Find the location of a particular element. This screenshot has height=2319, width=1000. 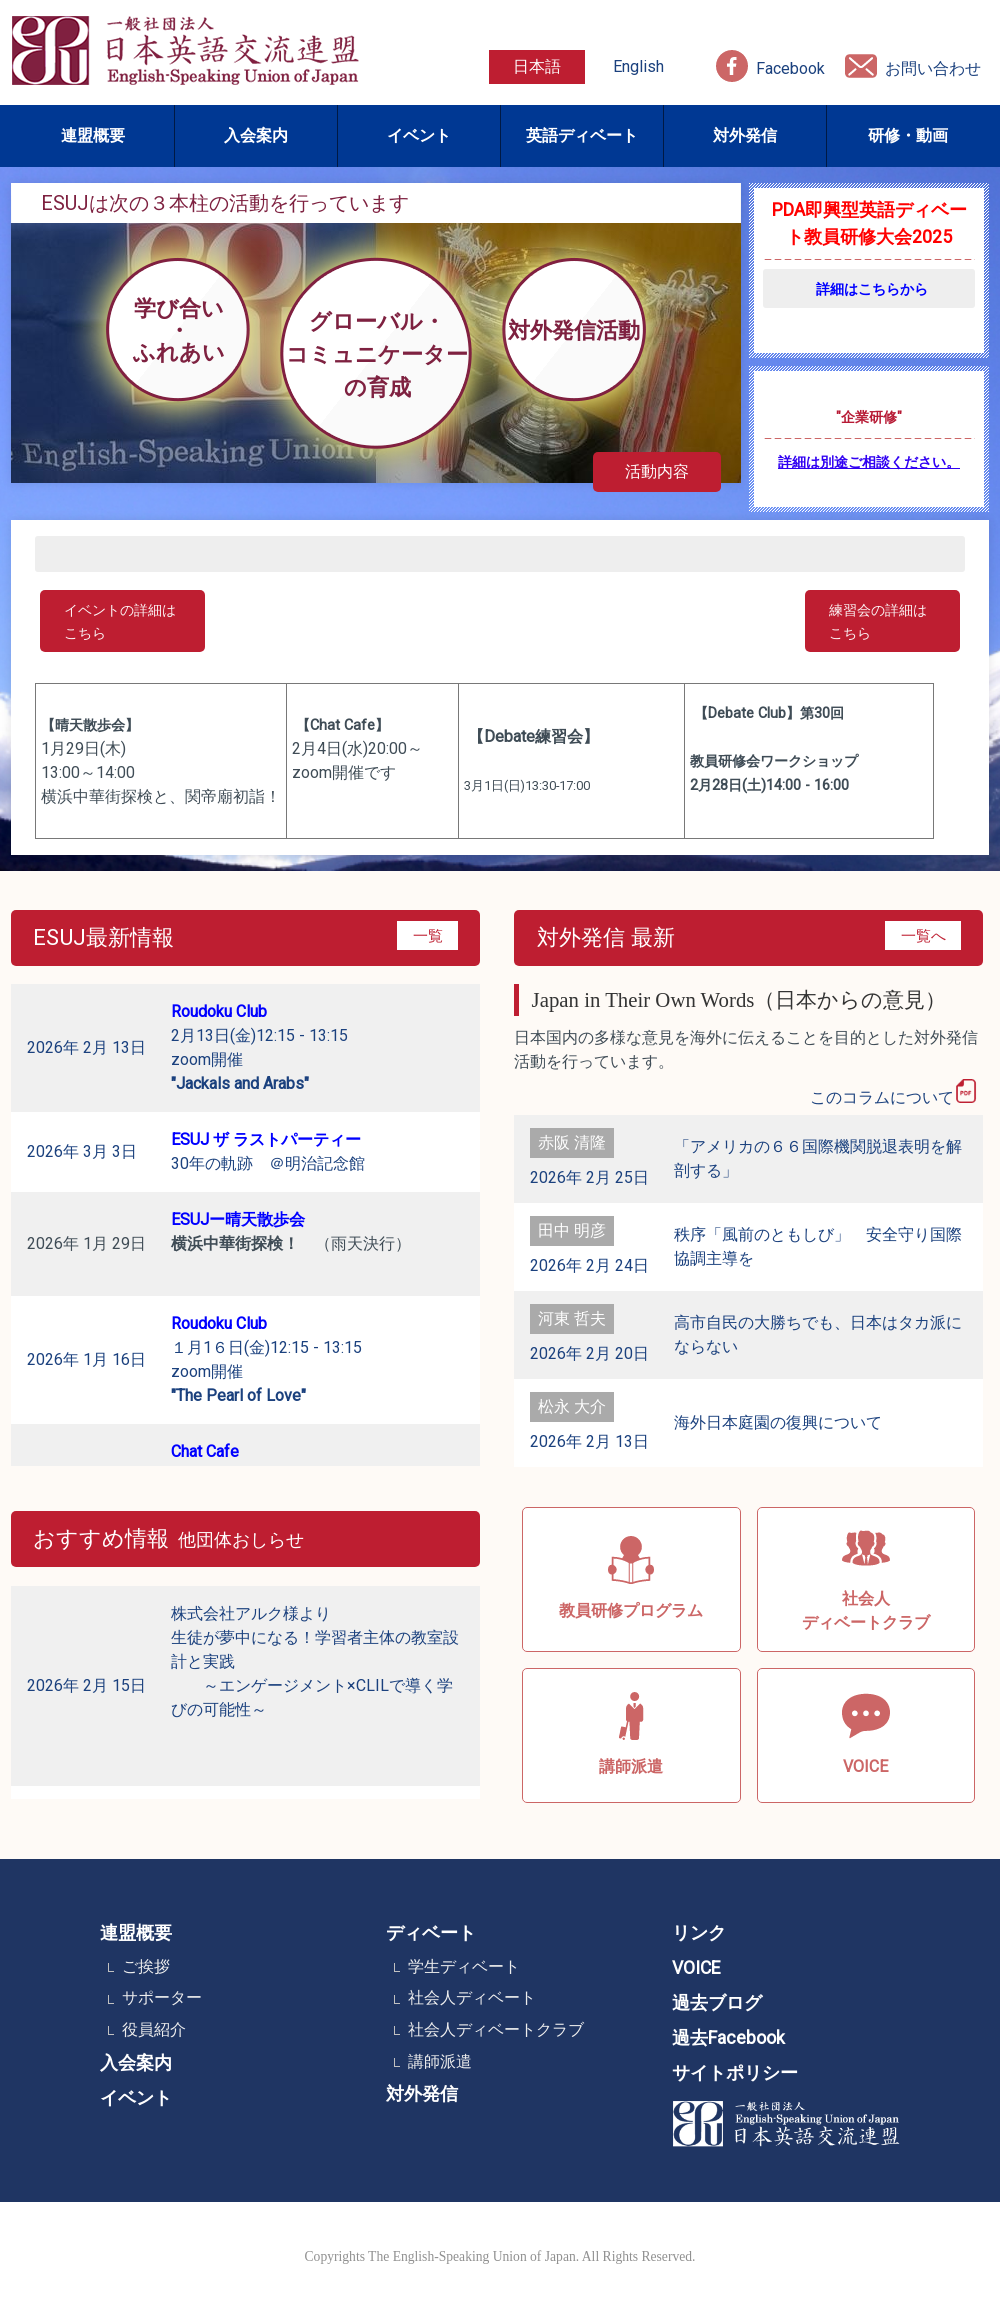

2026年 1月 16日 is located at coordinates (86, 1359).